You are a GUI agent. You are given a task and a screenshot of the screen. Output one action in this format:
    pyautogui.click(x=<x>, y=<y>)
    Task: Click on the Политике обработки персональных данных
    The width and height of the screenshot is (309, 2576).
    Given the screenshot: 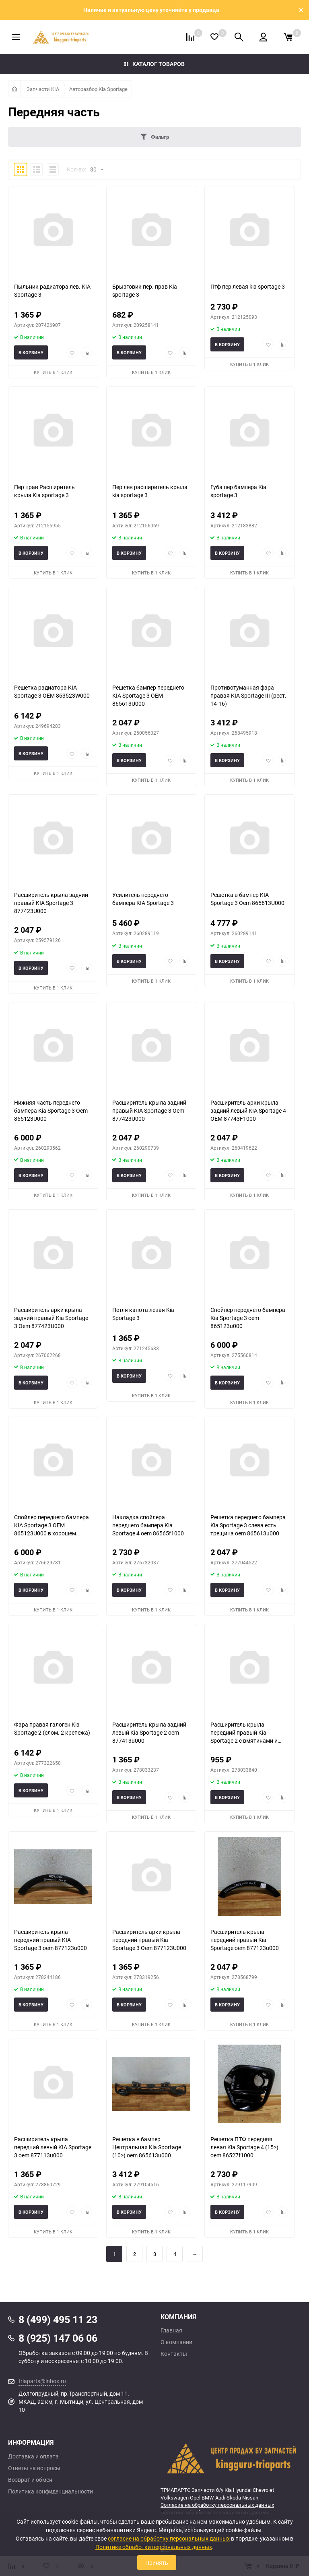 What is the action you would take?
    pyautogui.click(x=153, y=2547)
    